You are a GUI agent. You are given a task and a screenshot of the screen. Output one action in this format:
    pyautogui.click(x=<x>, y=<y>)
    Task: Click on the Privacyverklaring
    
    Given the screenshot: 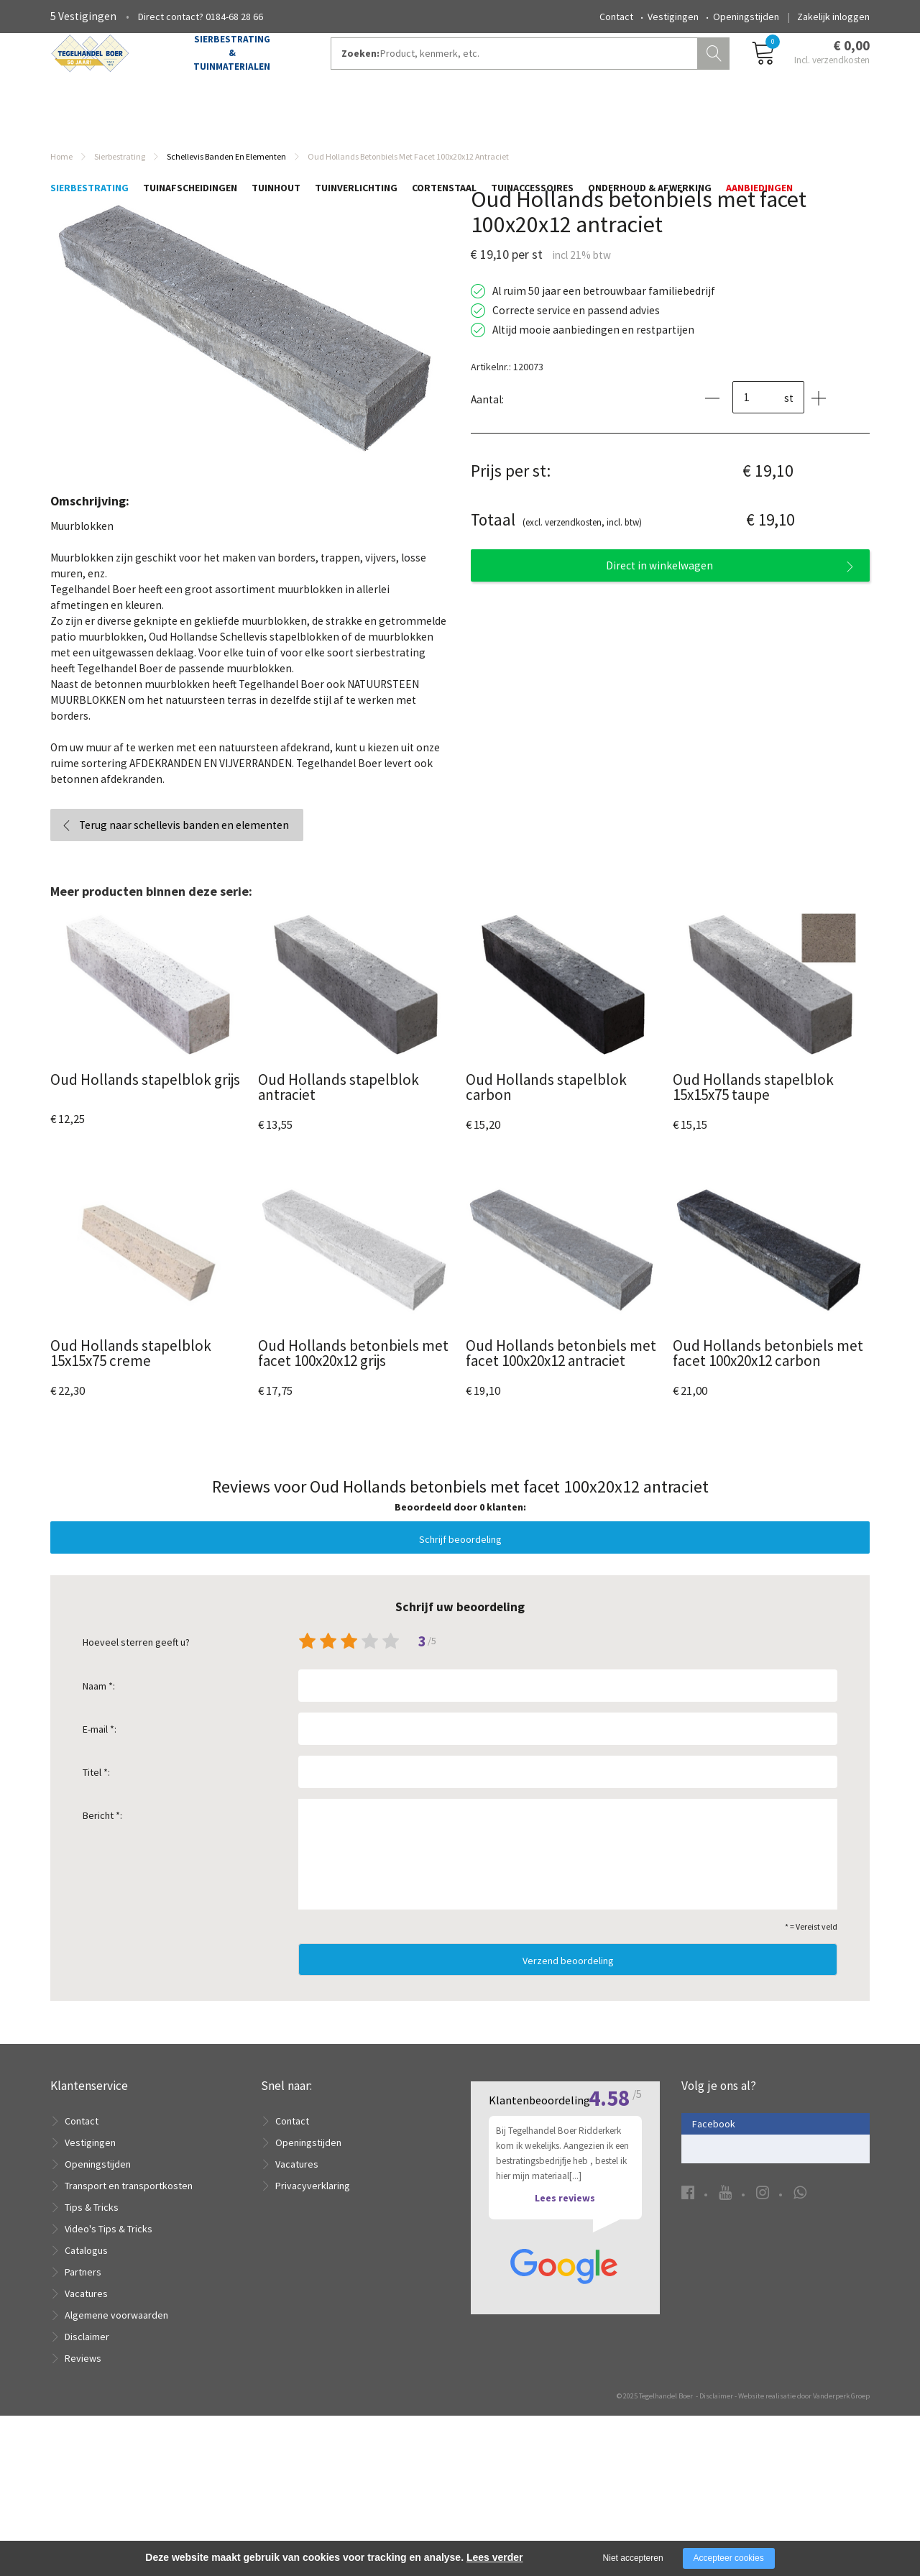 What is the action you would take?
    pyautogui.click(x=312, y=2202)
    